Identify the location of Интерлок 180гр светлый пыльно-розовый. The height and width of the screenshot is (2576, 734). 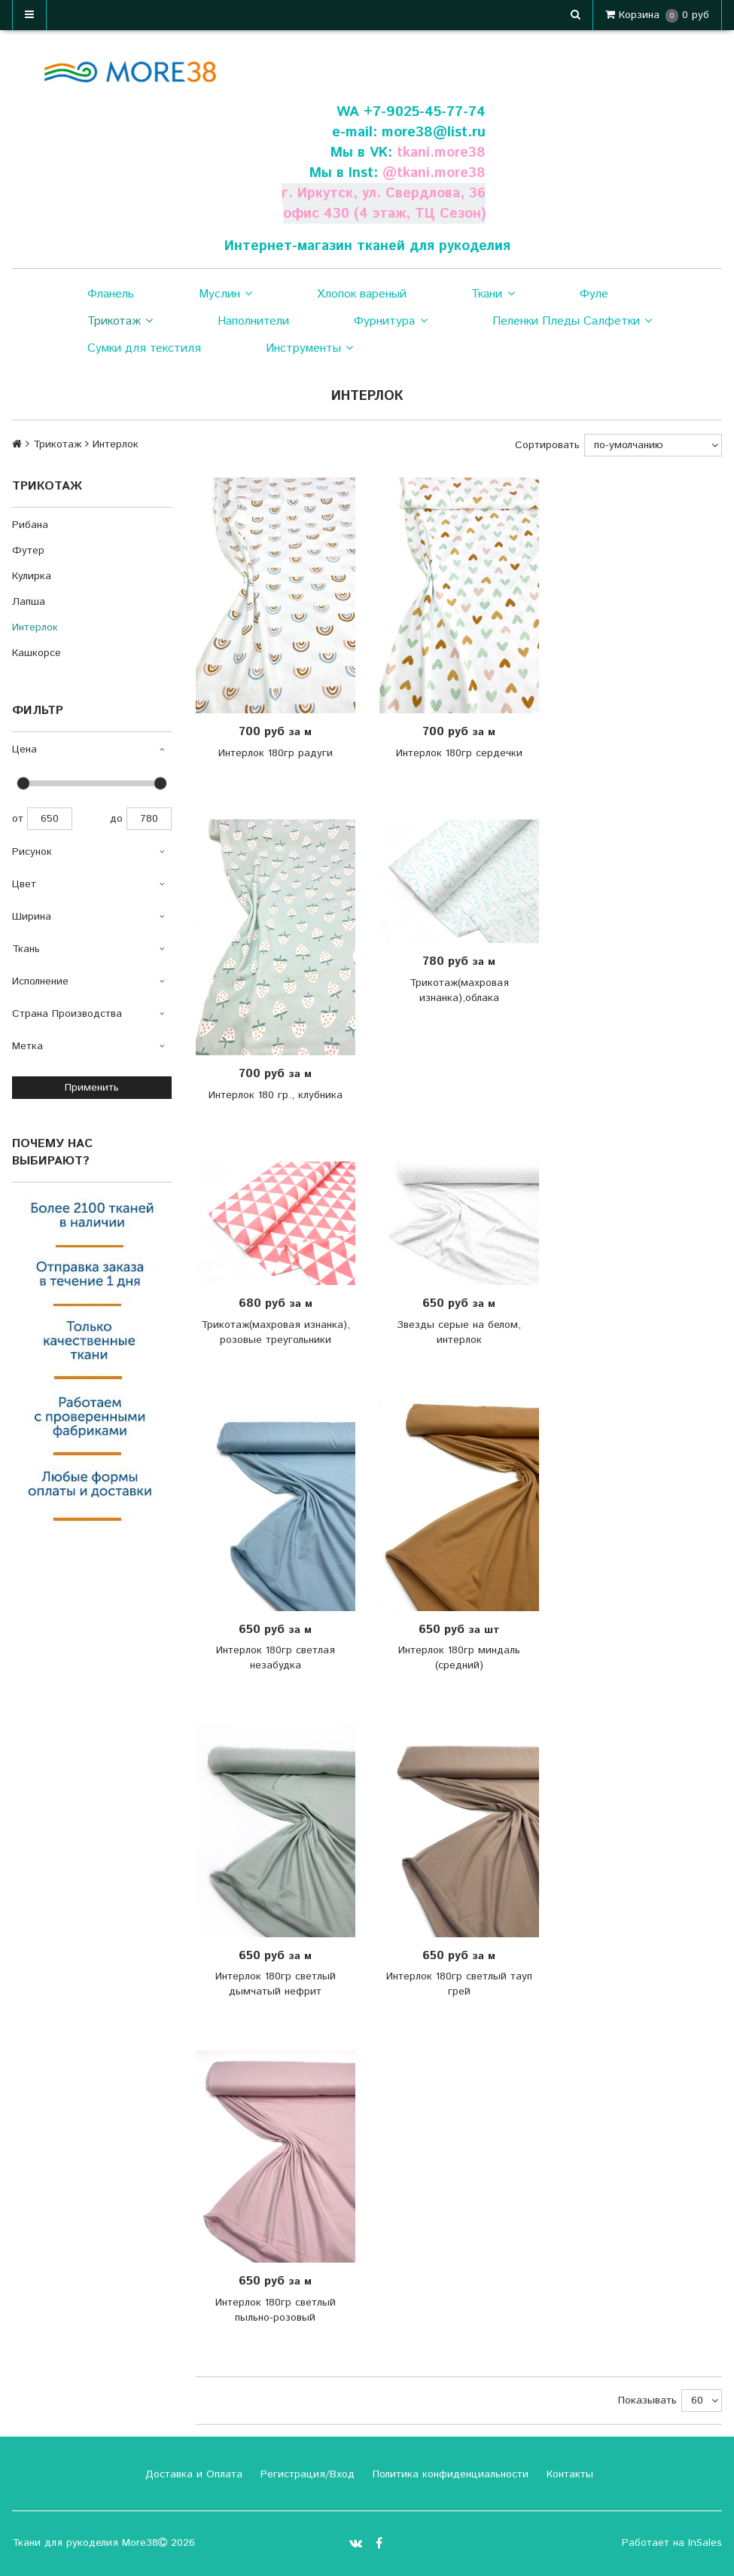
(275, 2310).